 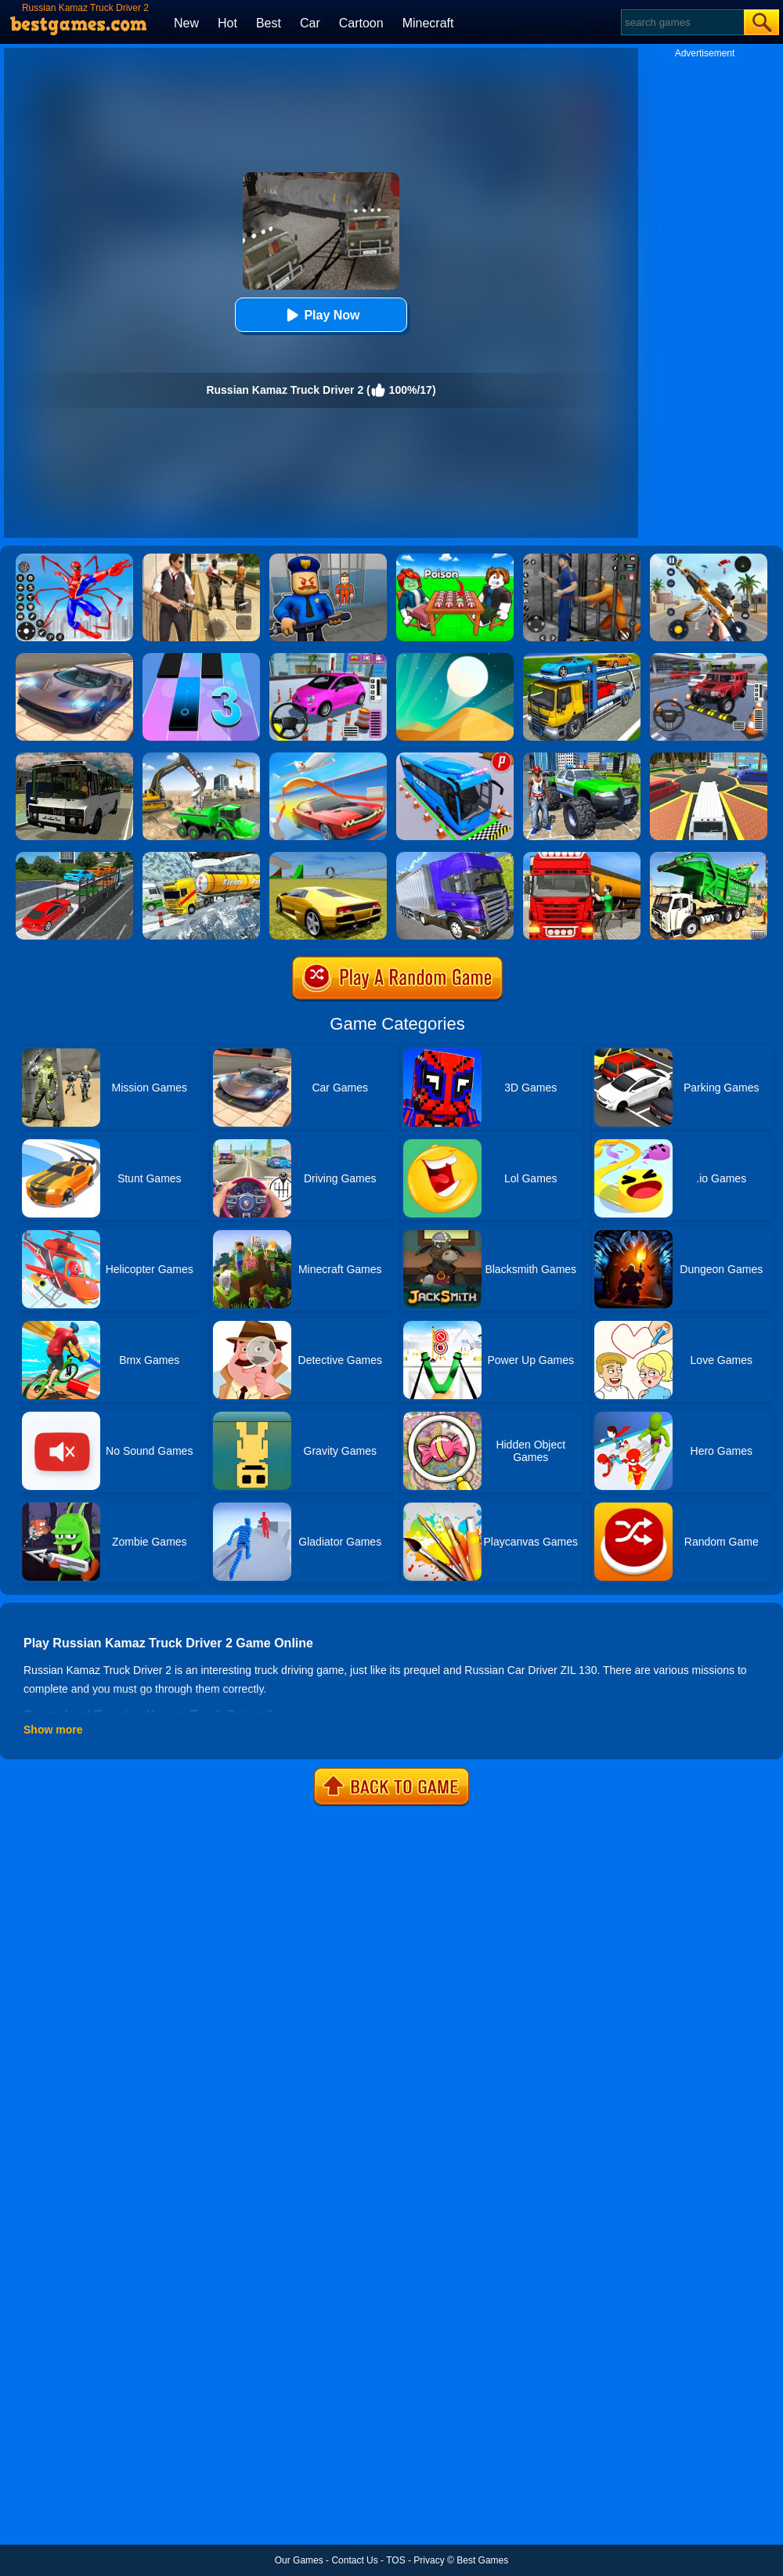 I want to click on [Ultimate Off Road Cargo Truck Trailer Simulator], so click(x=455, y=857).